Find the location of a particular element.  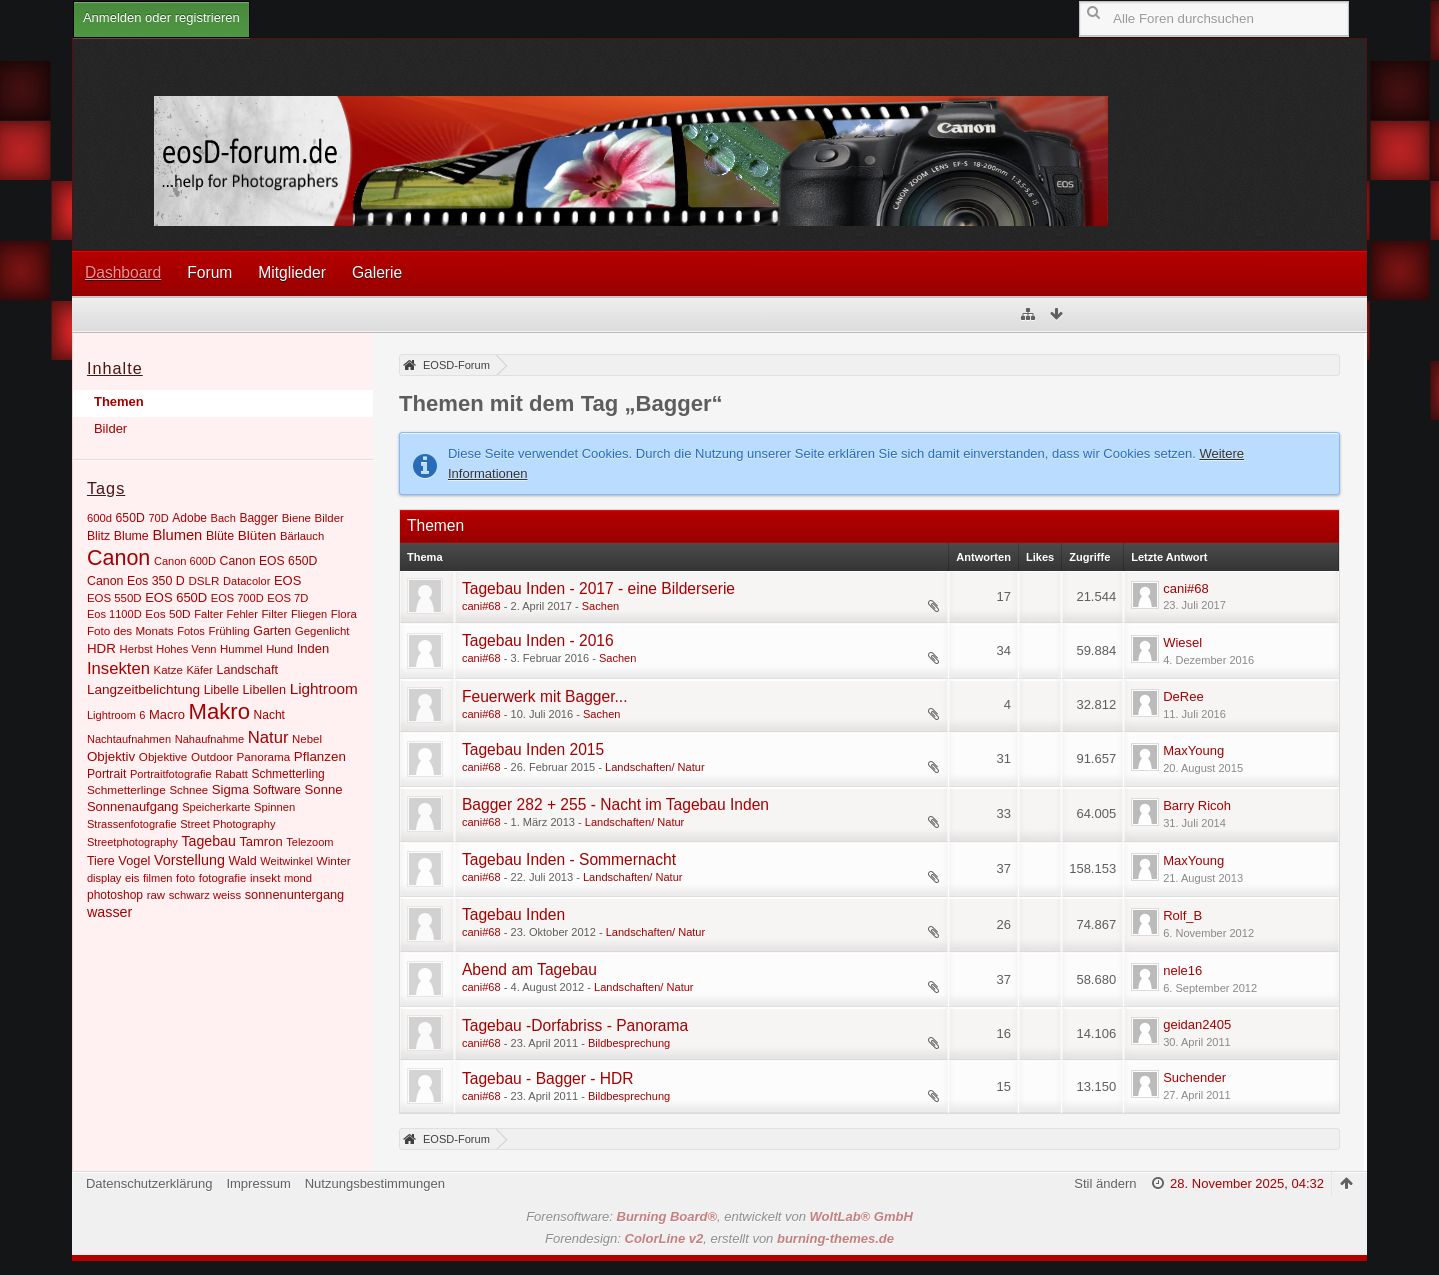

Tagebau -Dorfabriss - Panorama is located at coordinates (575, 1025).